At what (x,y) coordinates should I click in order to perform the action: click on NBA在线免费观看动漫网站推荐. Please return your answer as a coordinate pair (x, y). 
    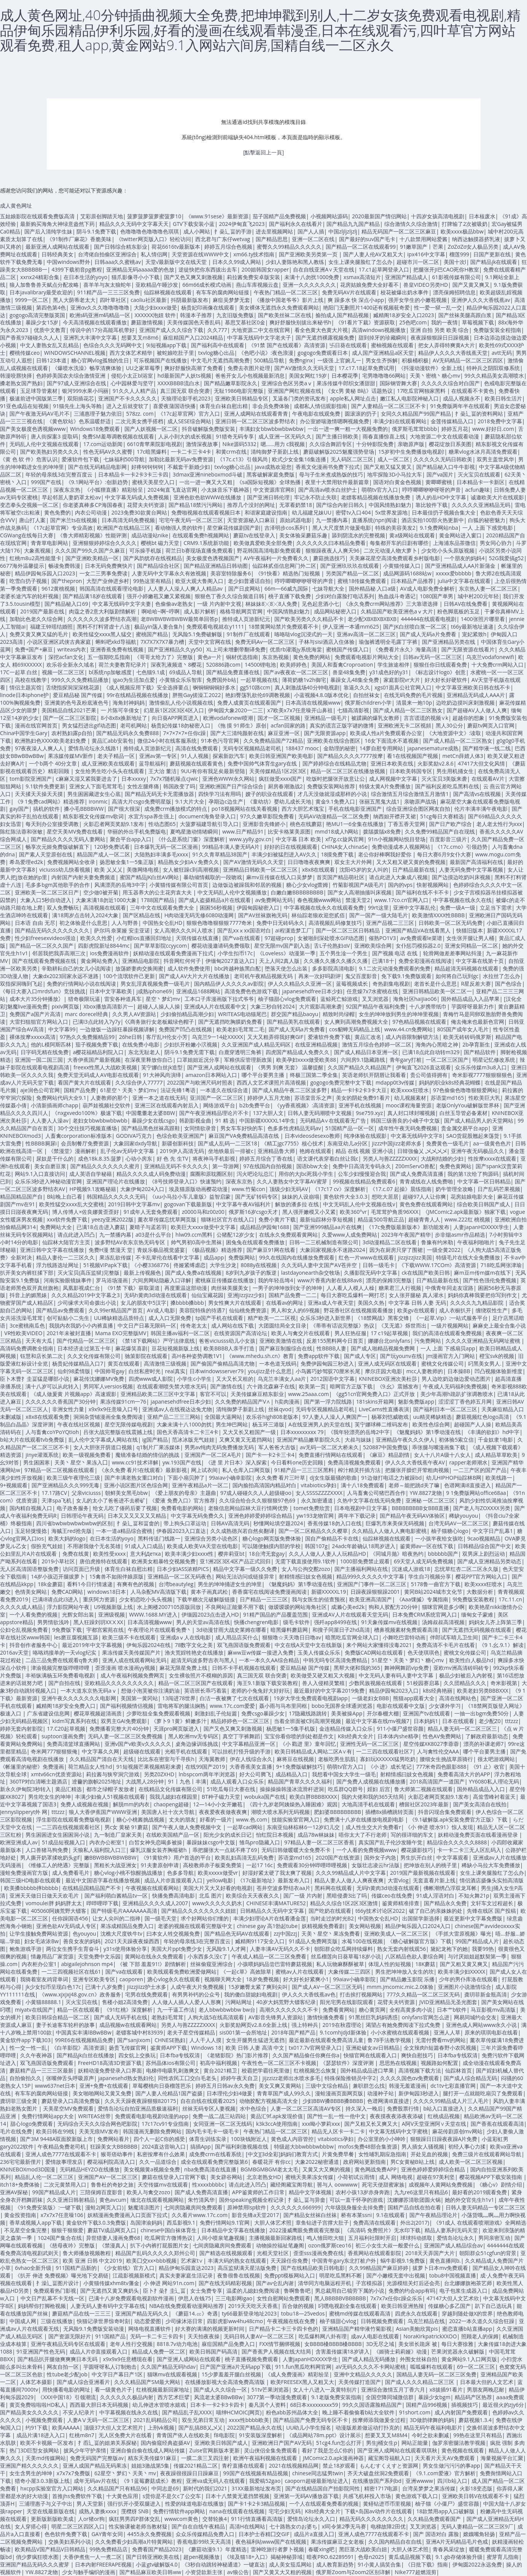
    Looking at the image, I should click on (186, 2305).